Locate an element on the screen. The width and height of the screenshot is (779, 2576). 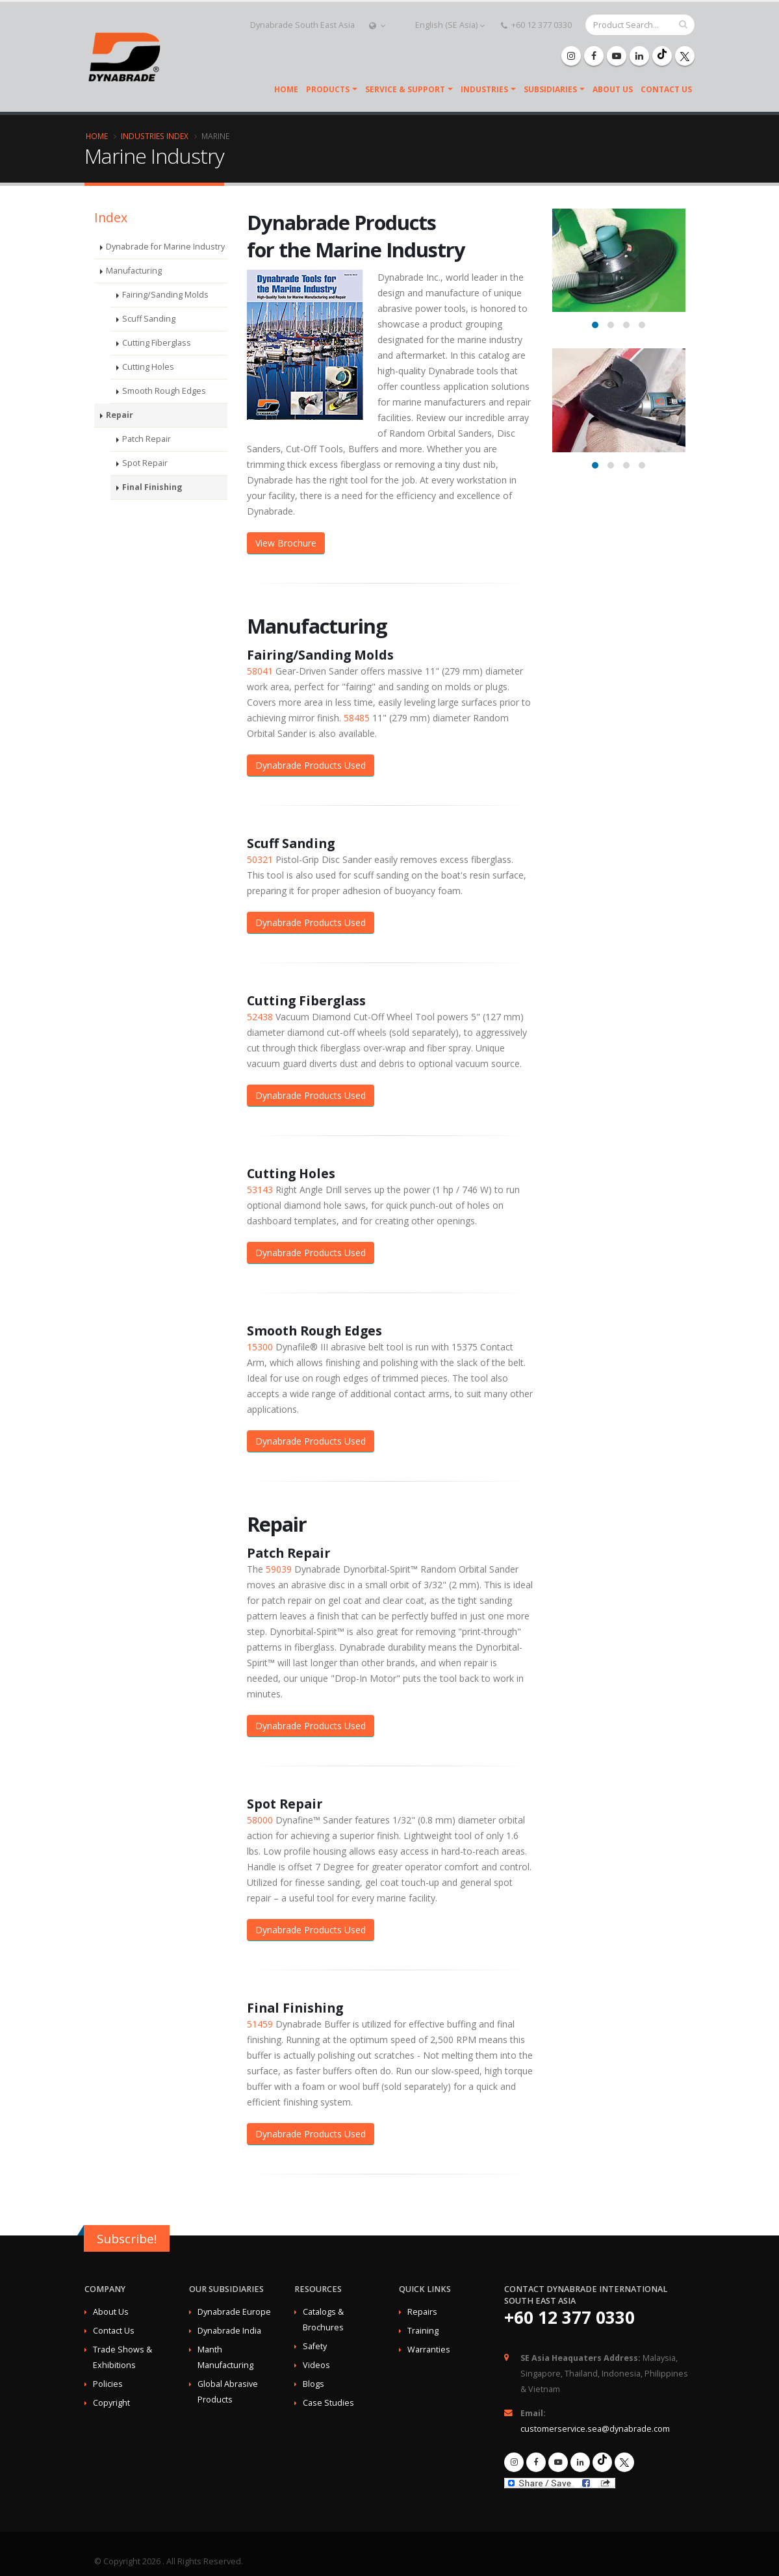
58041 is located at coordinates (260, 671).